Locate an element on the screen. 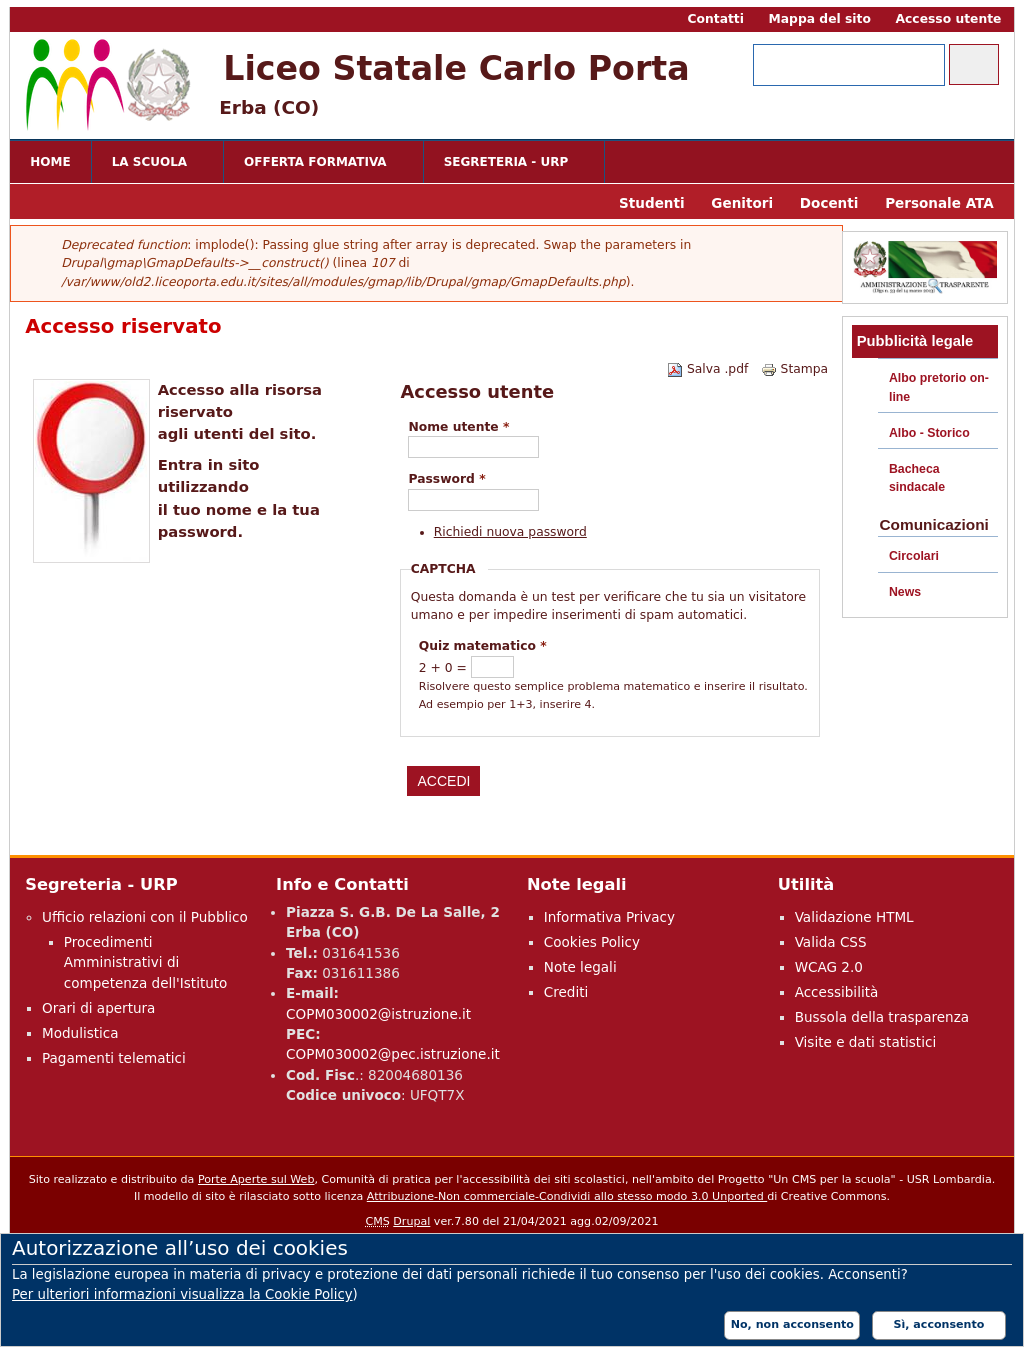 The width and height of the screenshot is (1024, 1347). La scuola is located at coordinates (153, 163).